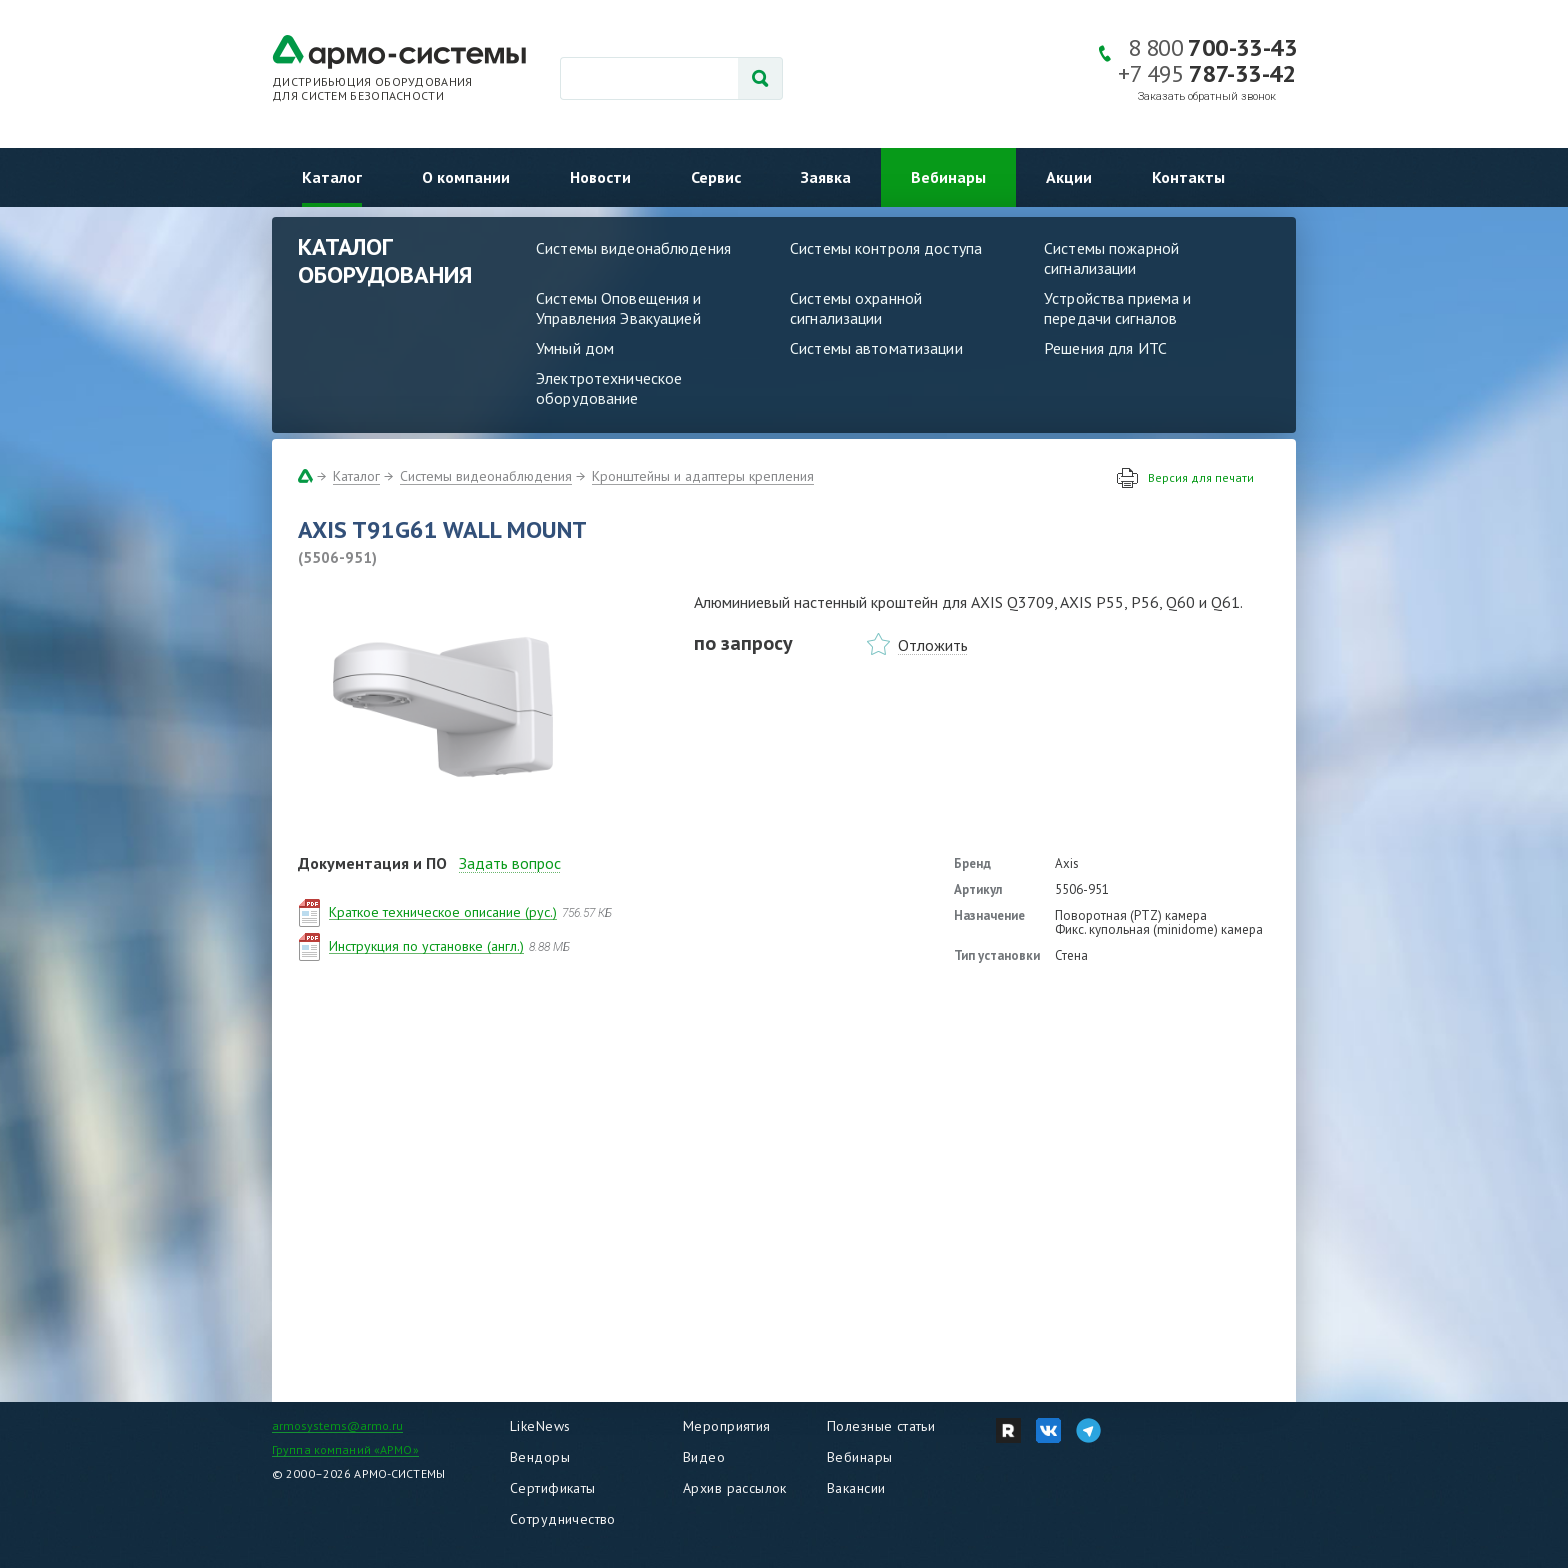  What do you see at coordinates (826, 177) in the screenshot?
I see `Заявка` at bounding box center [826, 177].